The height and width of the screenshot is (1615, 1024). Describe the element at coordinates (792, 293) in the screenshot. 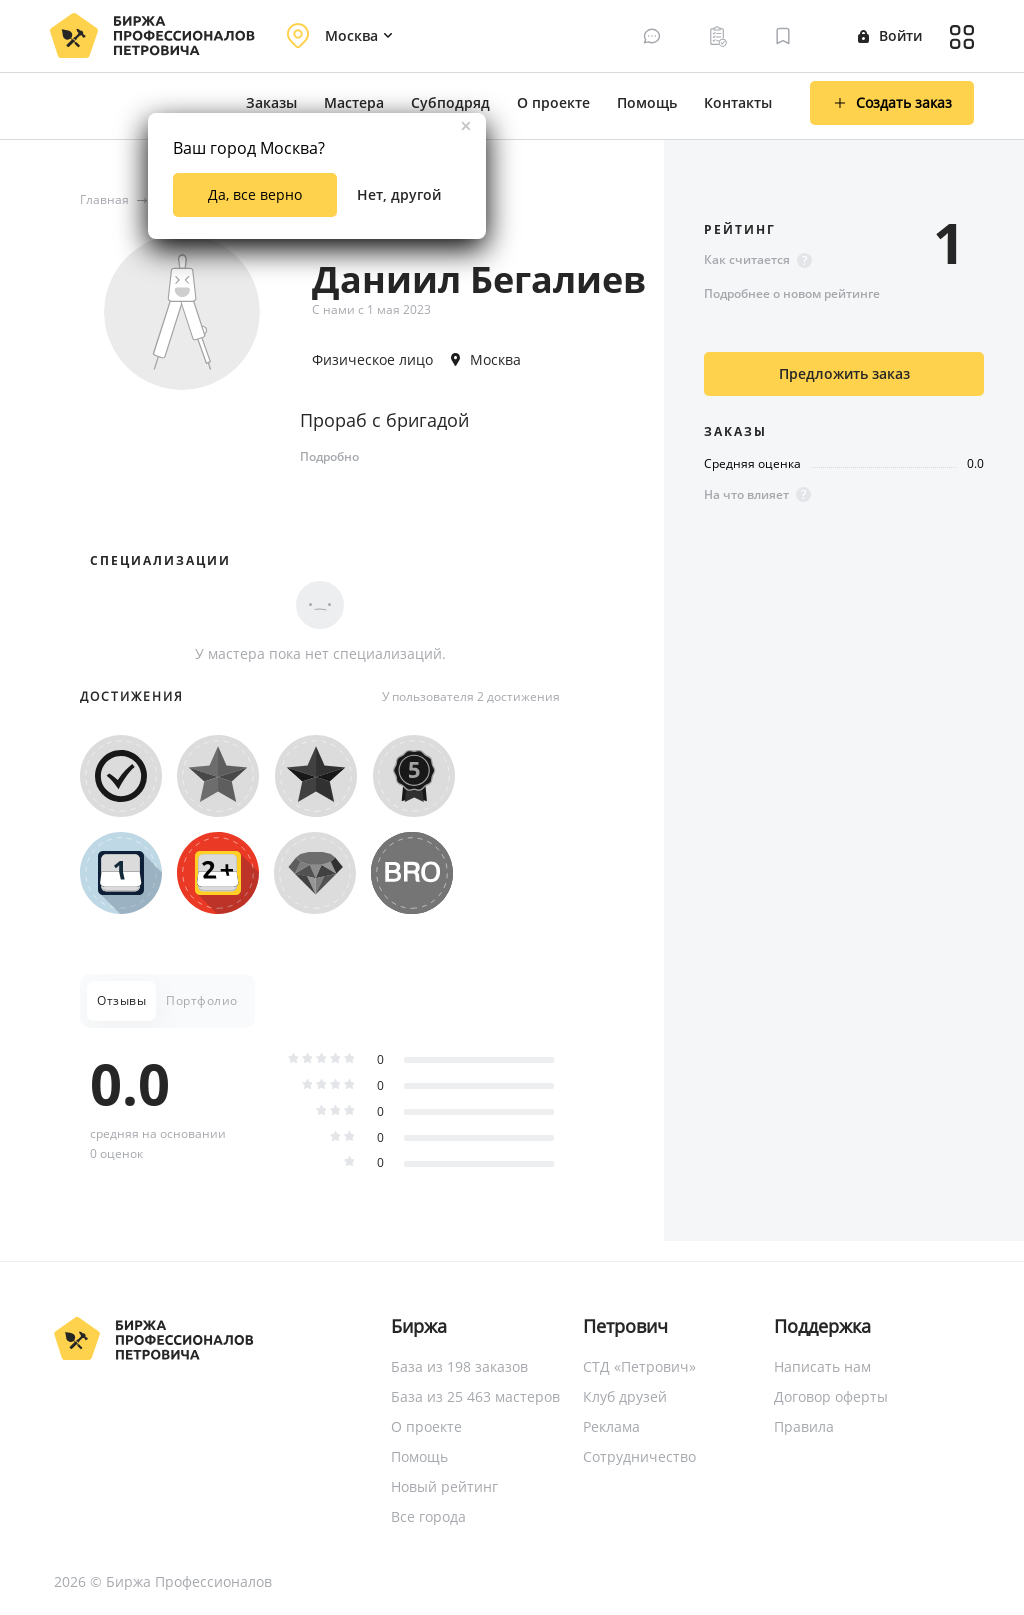

I see `Подробнее о новом рейтинге` at that location.